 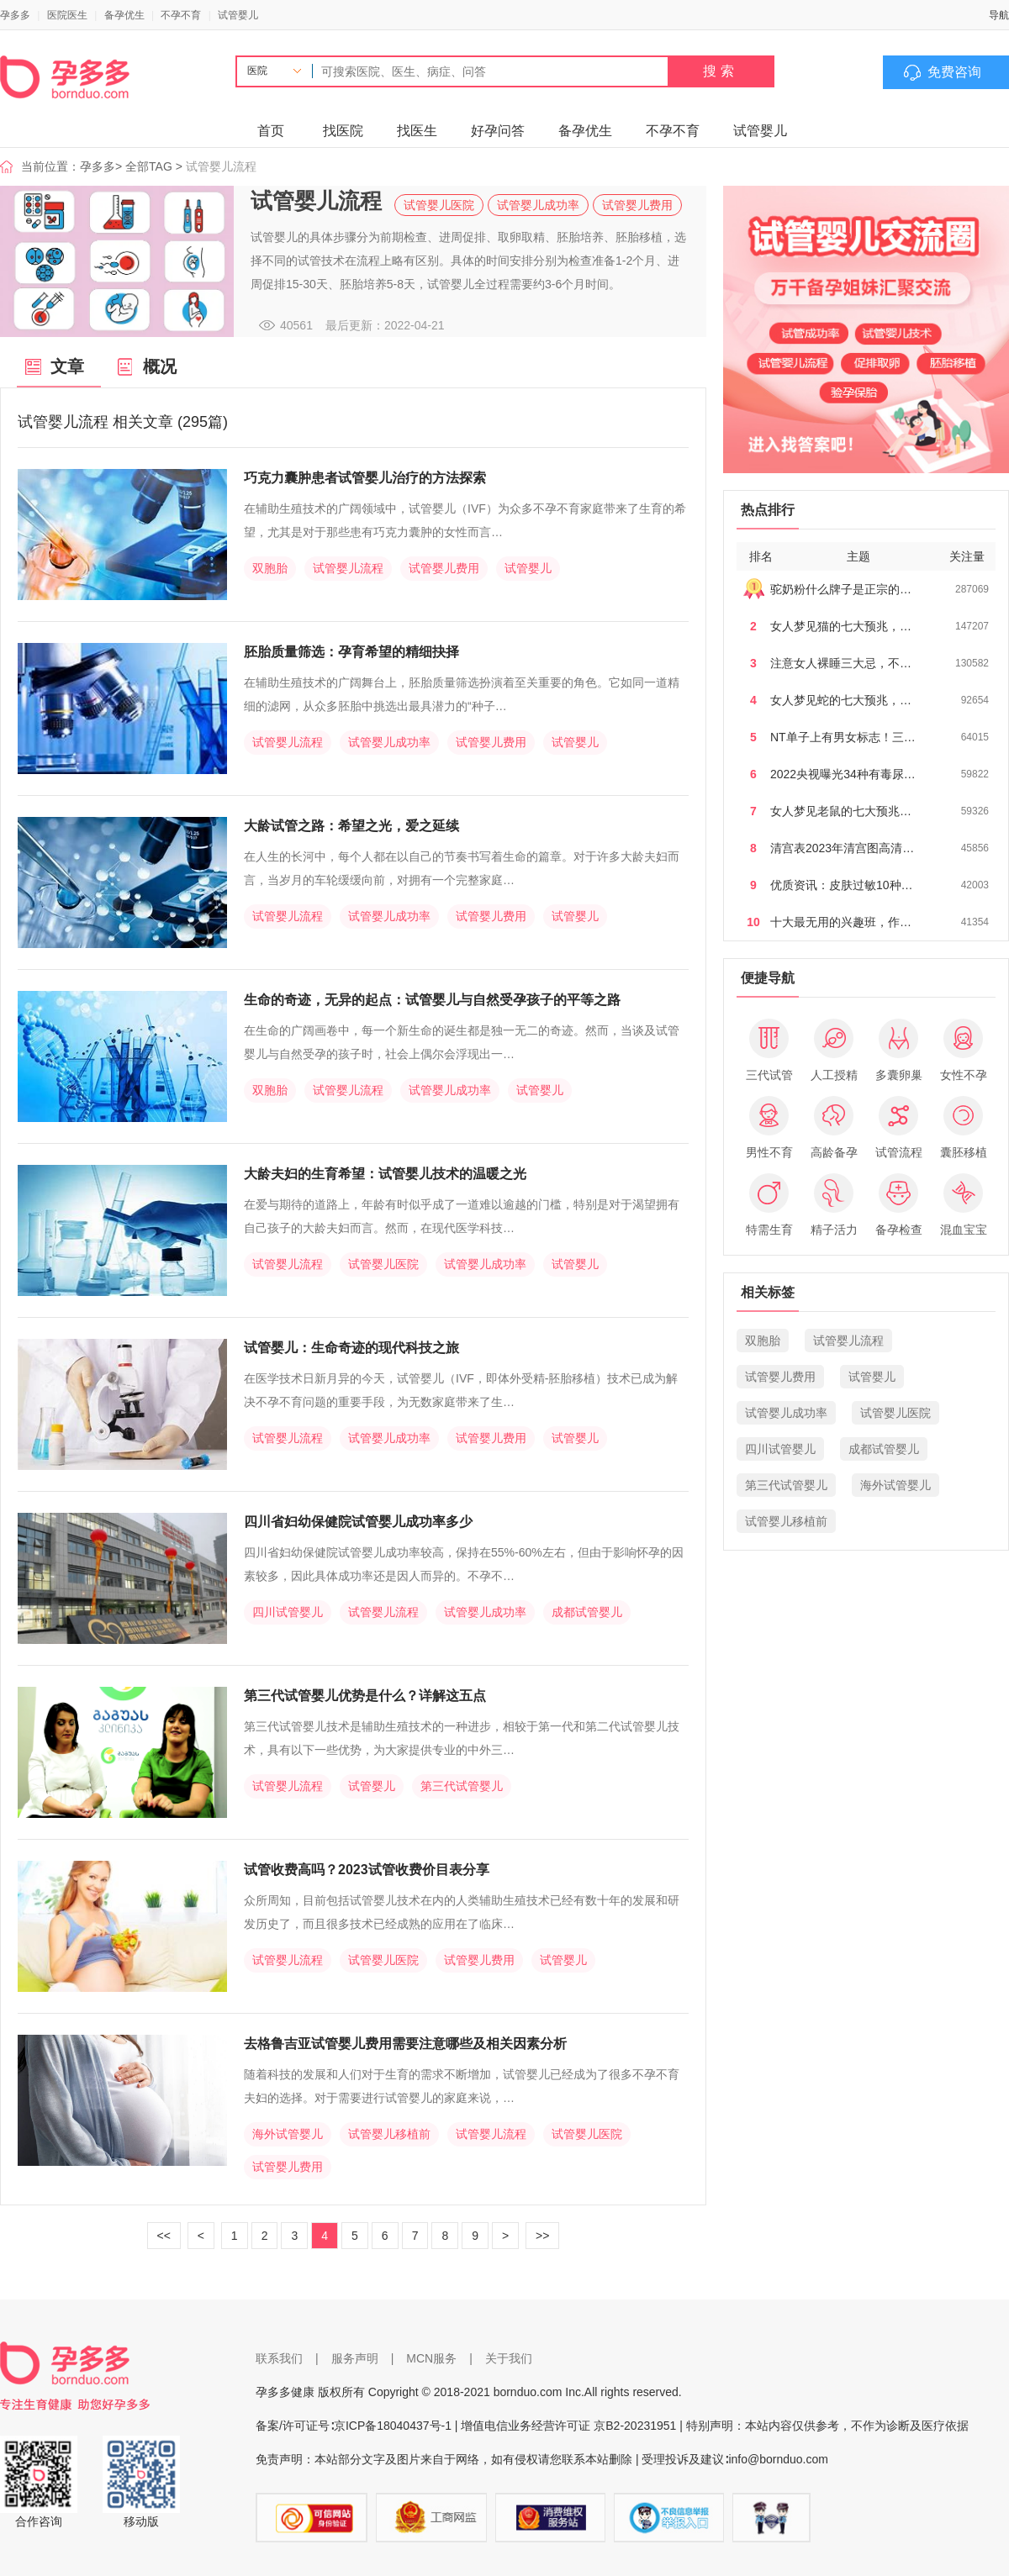 I want to click on 巧克力囊肿患者试管婴儿治疗的方法探索, so click(x=365, y=478).